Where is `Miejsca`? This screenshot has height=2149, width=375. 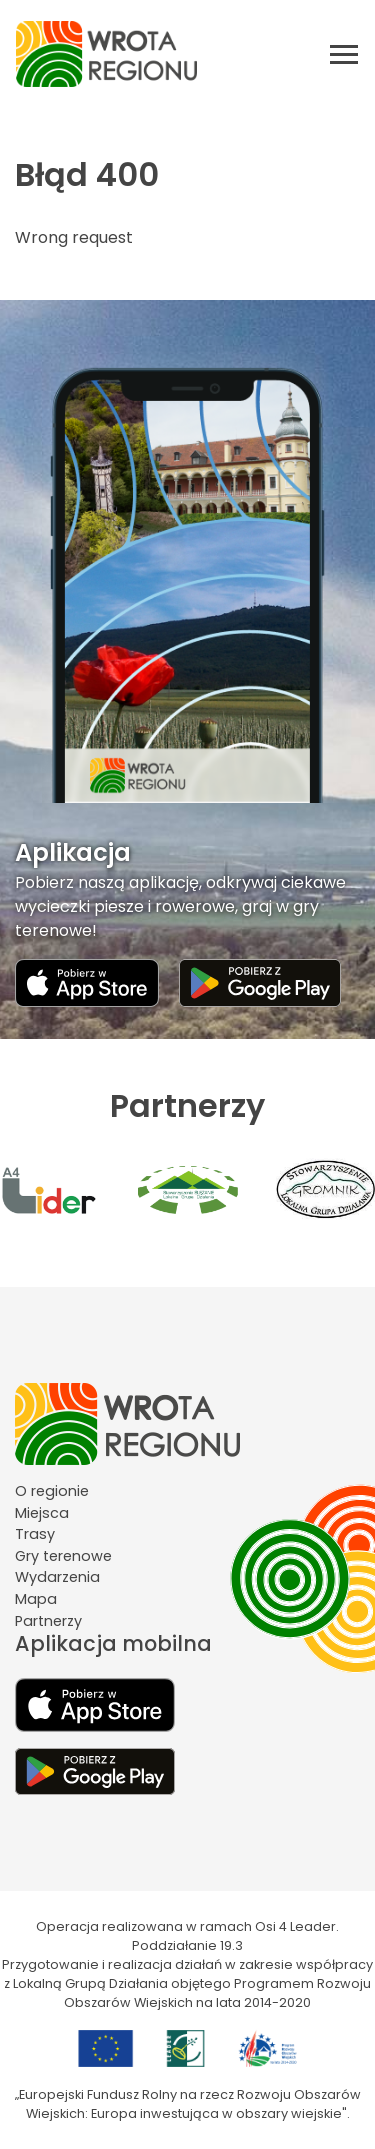 Miejsca is located at coordinates (42, 1513).